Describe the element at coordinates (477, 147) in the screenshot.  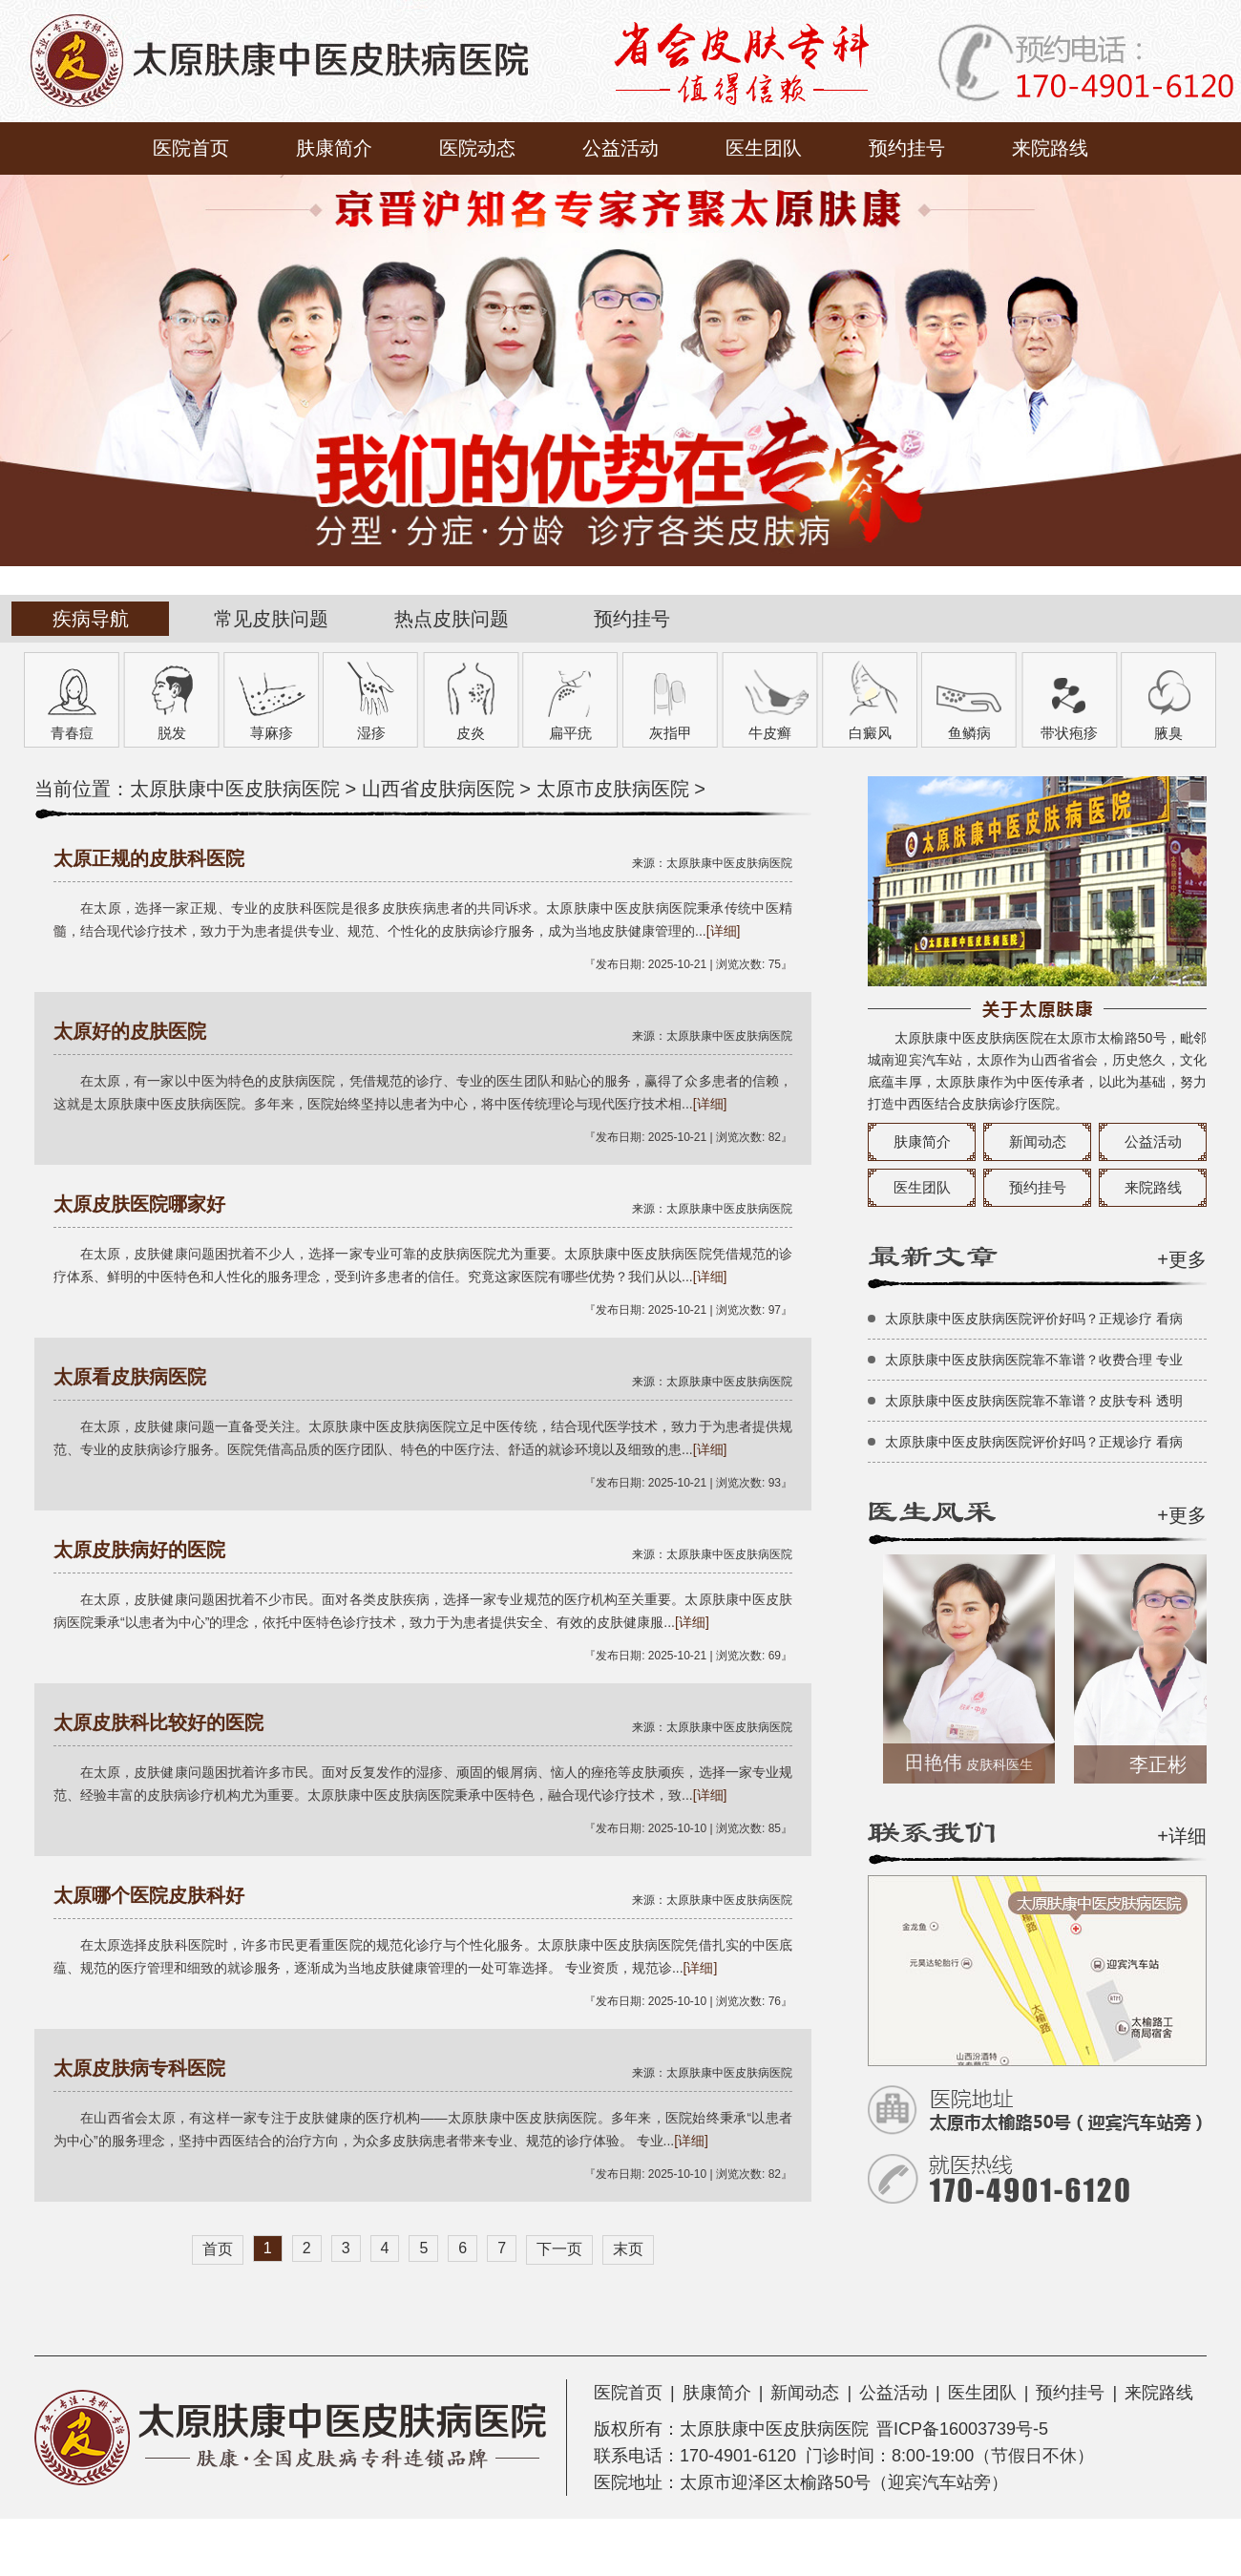
I see `医院动态` at that location.